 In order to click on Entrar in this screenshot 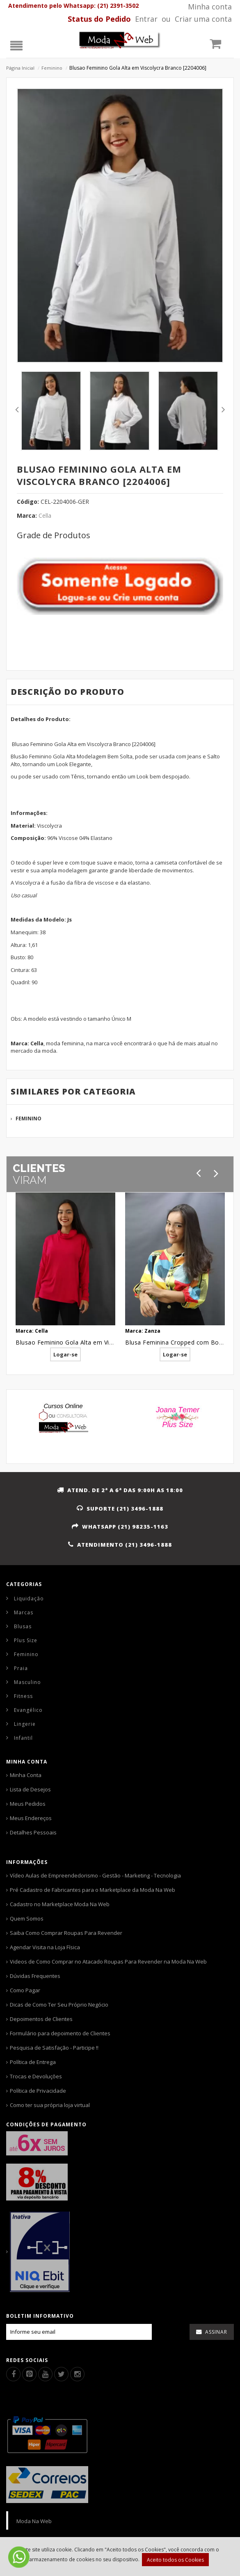, I will do `click(146, 19)`.